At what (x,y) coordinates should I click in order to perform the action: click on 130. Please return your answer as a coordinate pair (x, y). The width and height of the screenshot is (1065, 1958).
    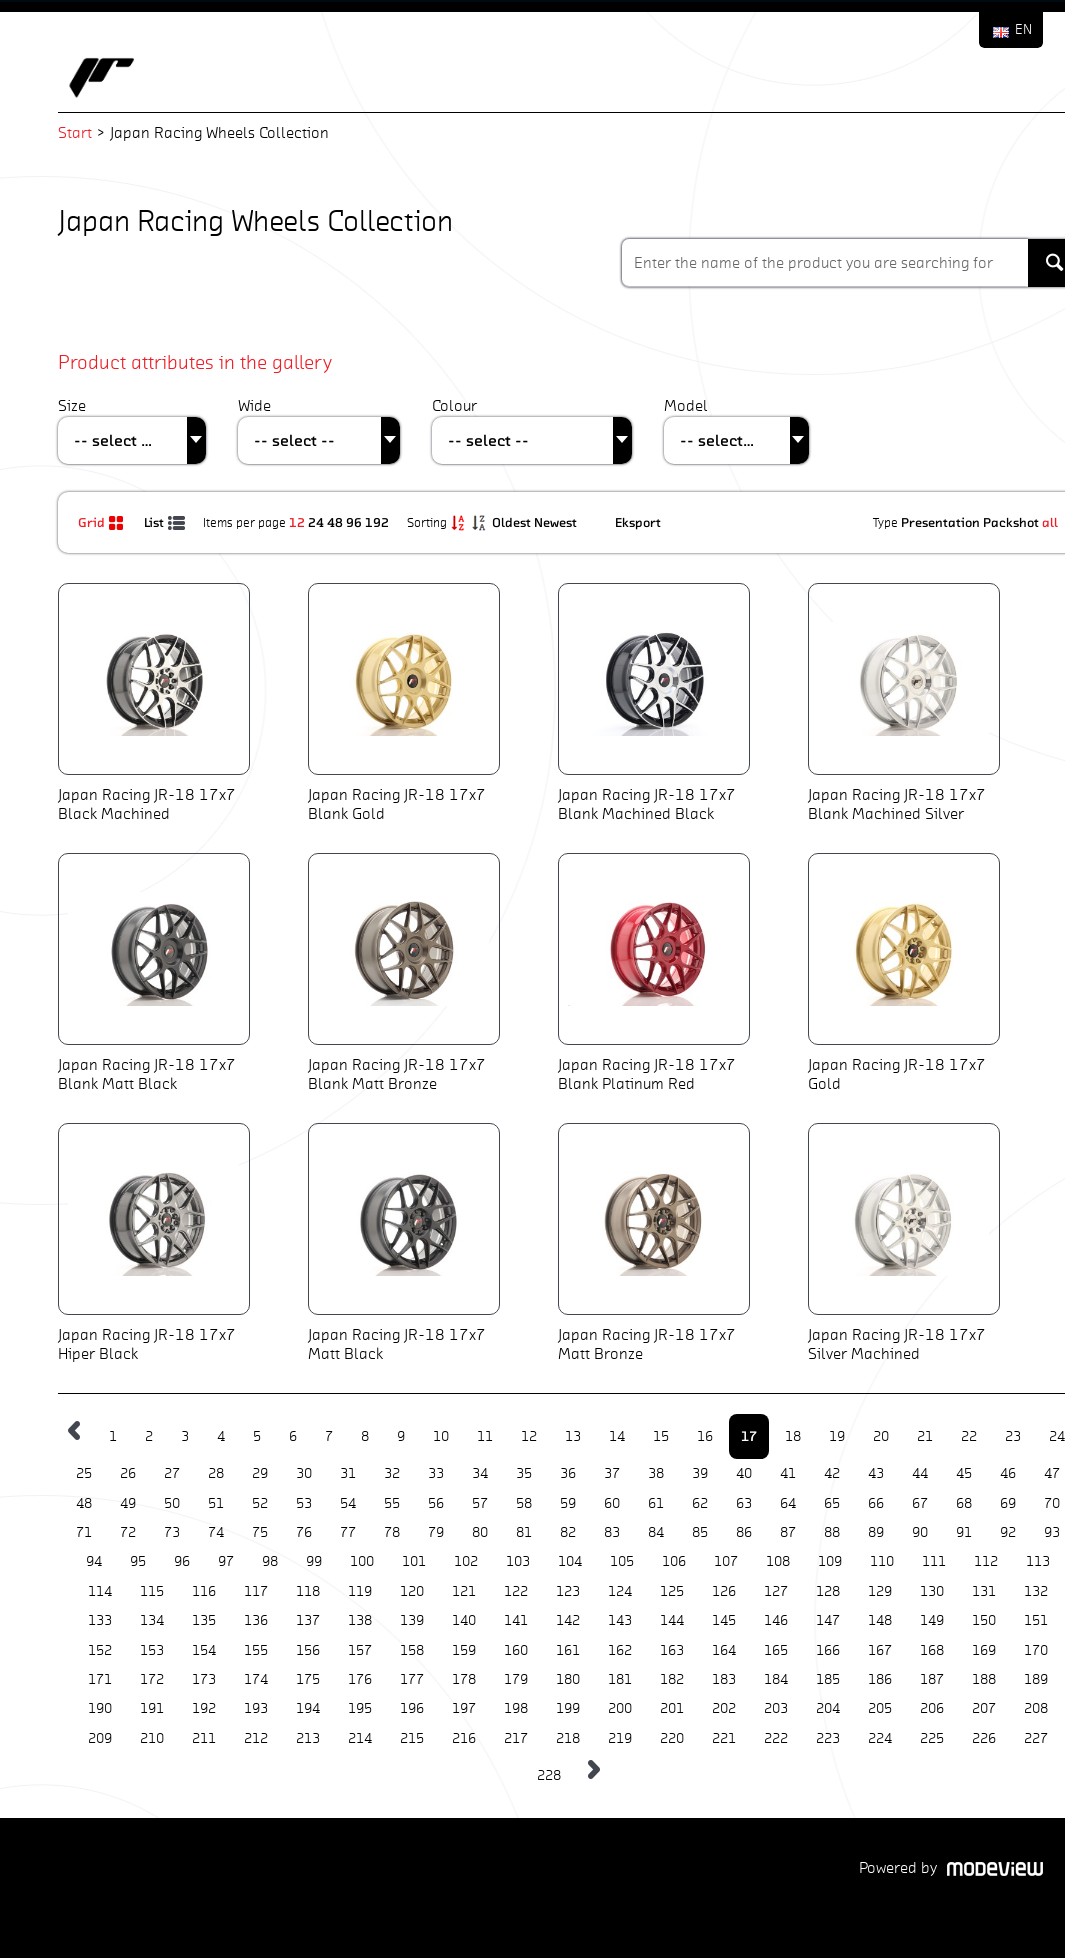
    Looking at the image, I should click on (932, 1591).